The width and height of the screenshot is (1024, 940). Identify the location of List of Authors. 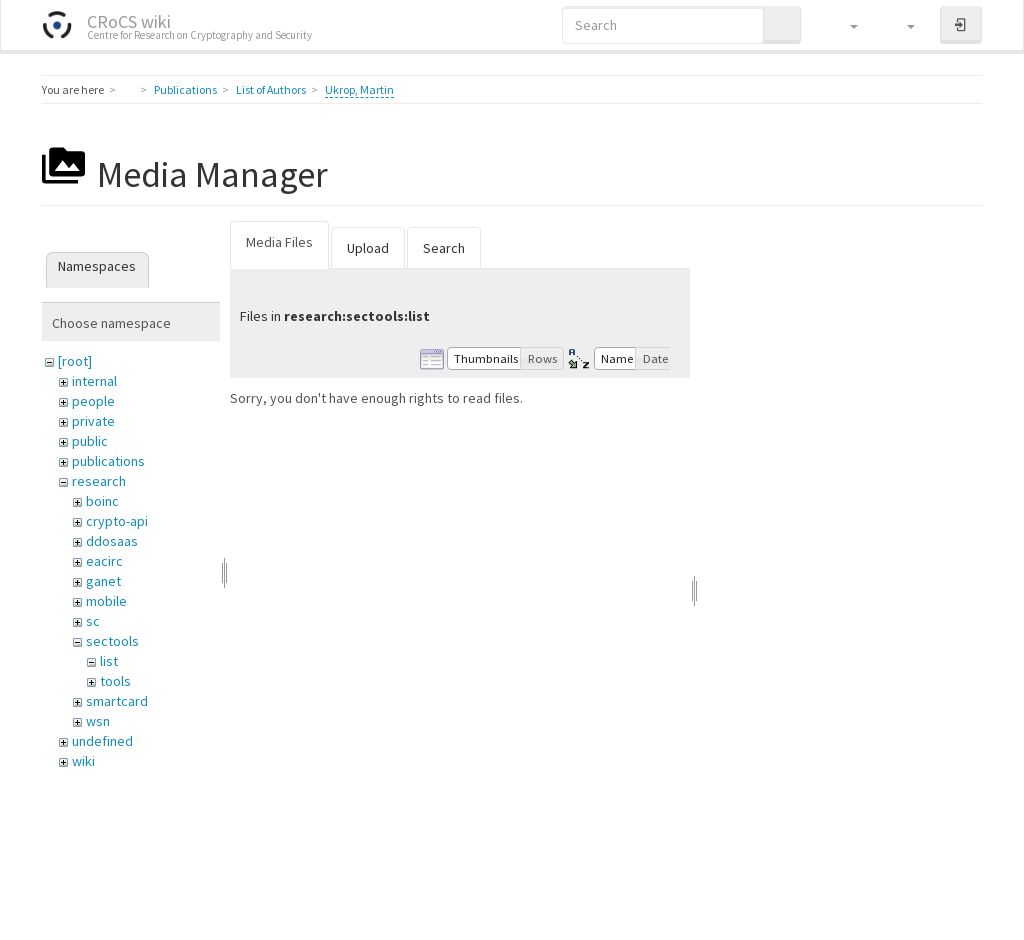
(271, 89).